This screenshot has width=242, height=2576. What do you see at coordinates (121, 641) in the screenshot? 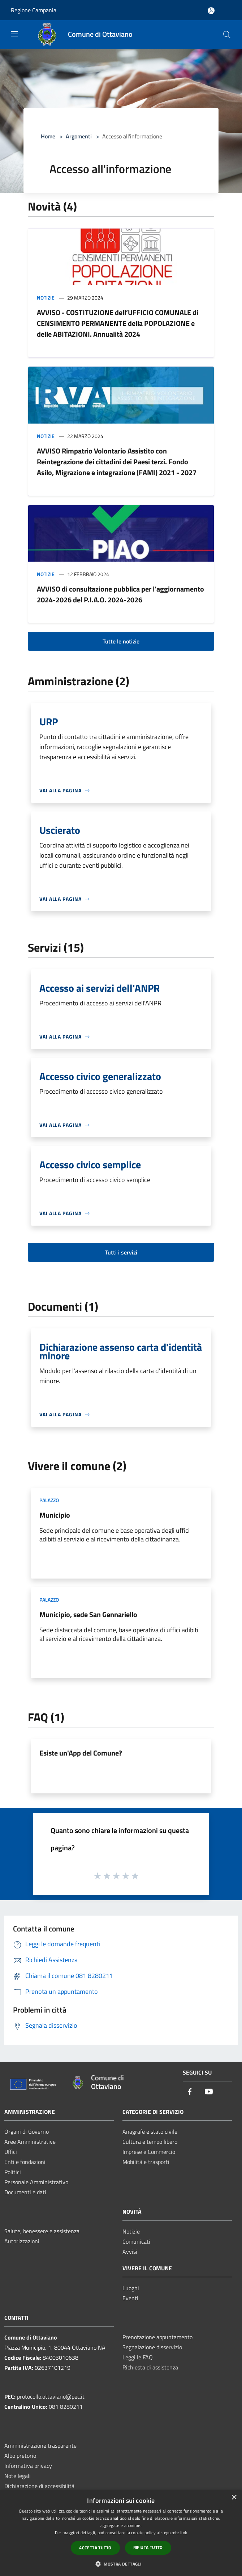
I see `Tutte le notizie` at bounding box center [121, 641].